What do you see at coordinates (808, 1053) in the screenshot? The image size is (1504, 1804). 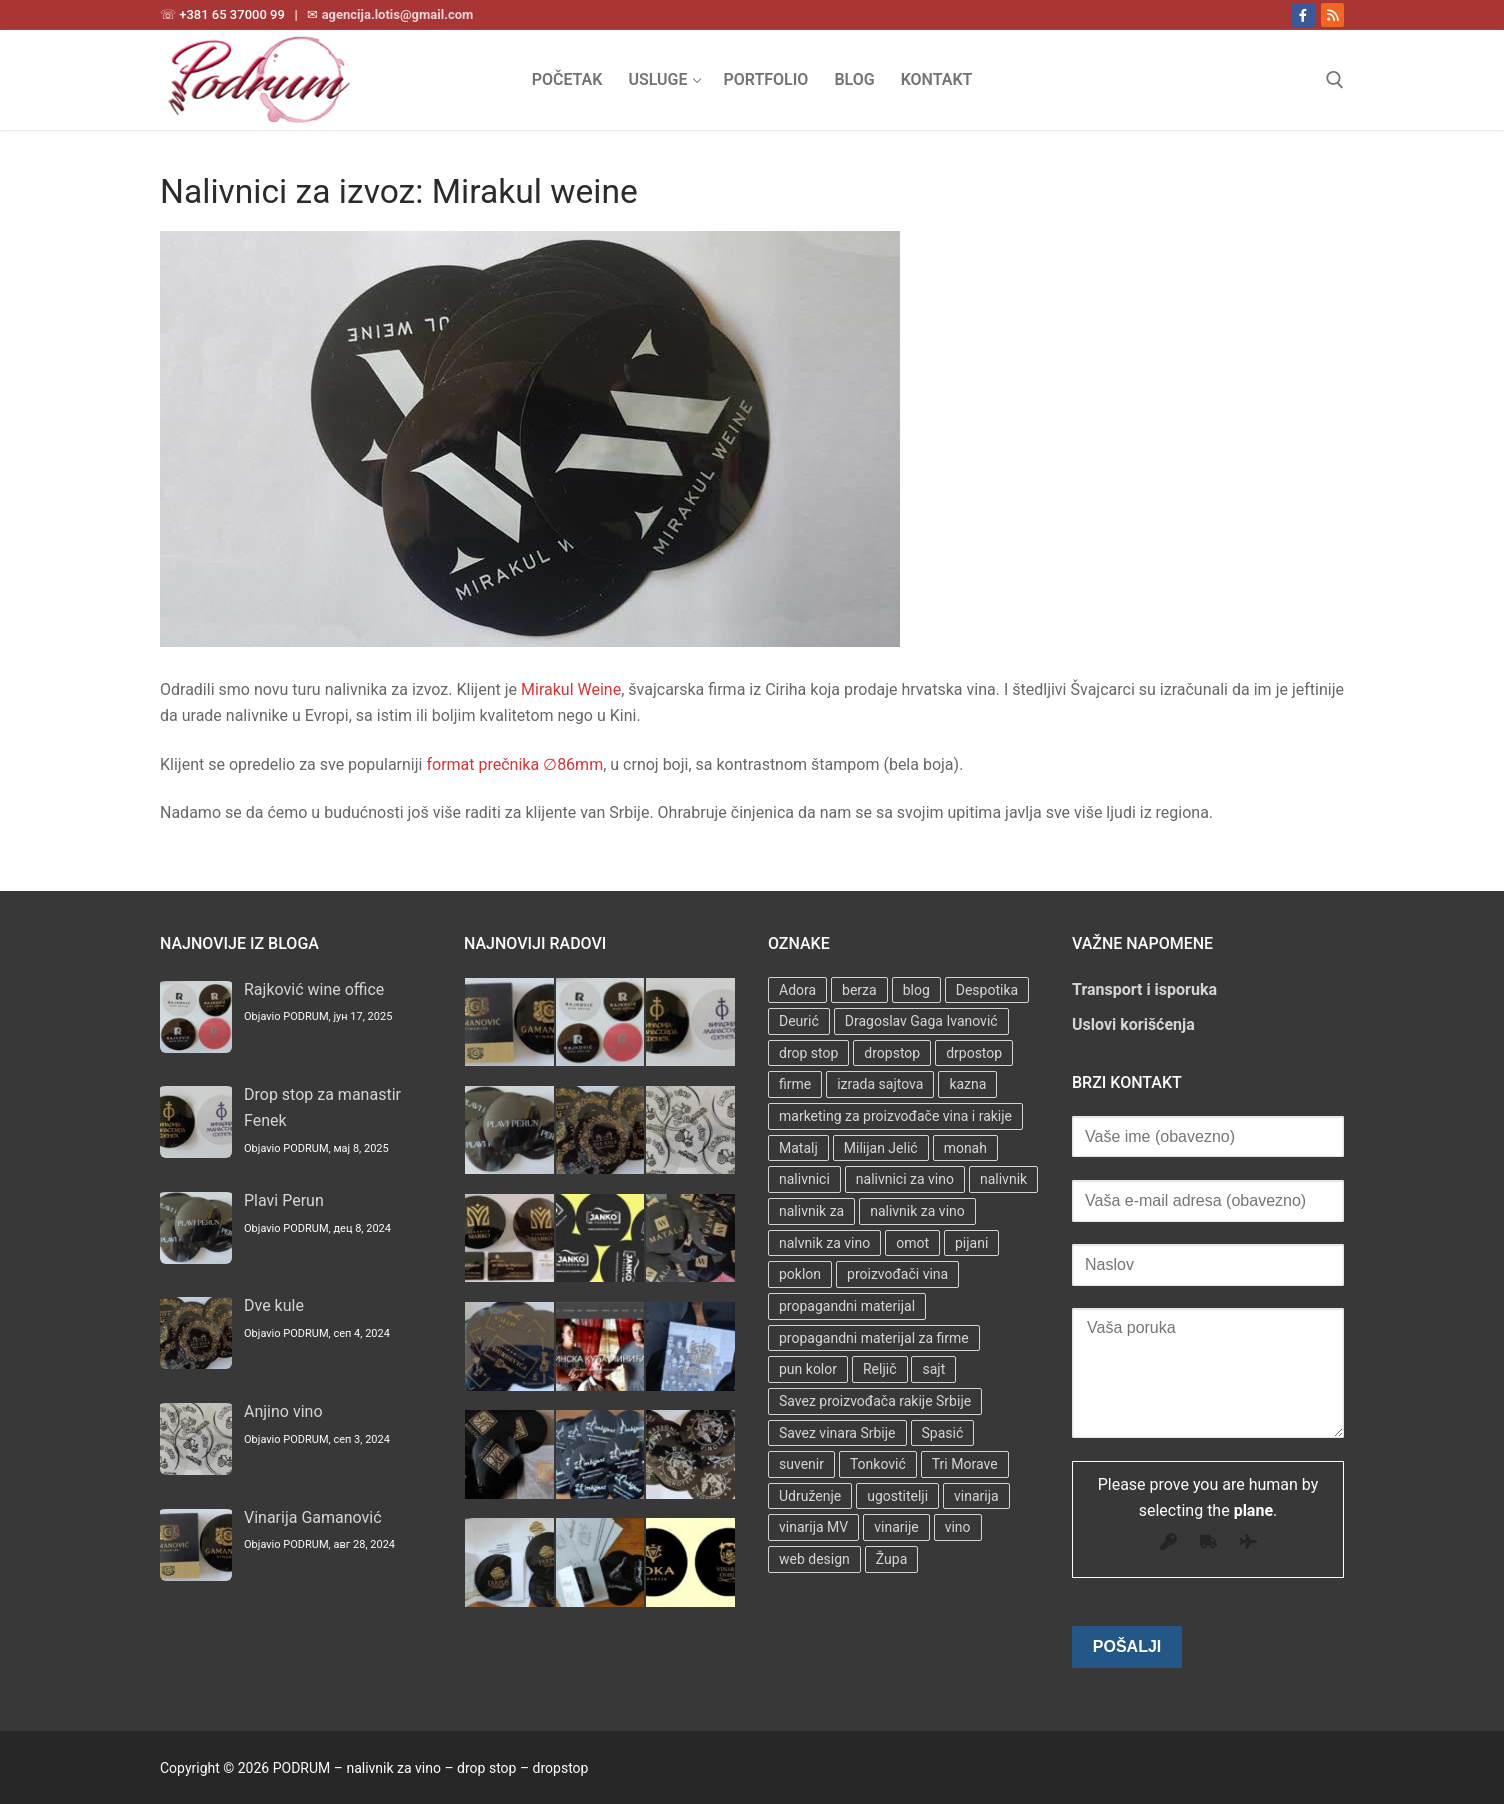 I see `drop stop [drop stop (38 stavki)]` at bounding box center [808, 1053].